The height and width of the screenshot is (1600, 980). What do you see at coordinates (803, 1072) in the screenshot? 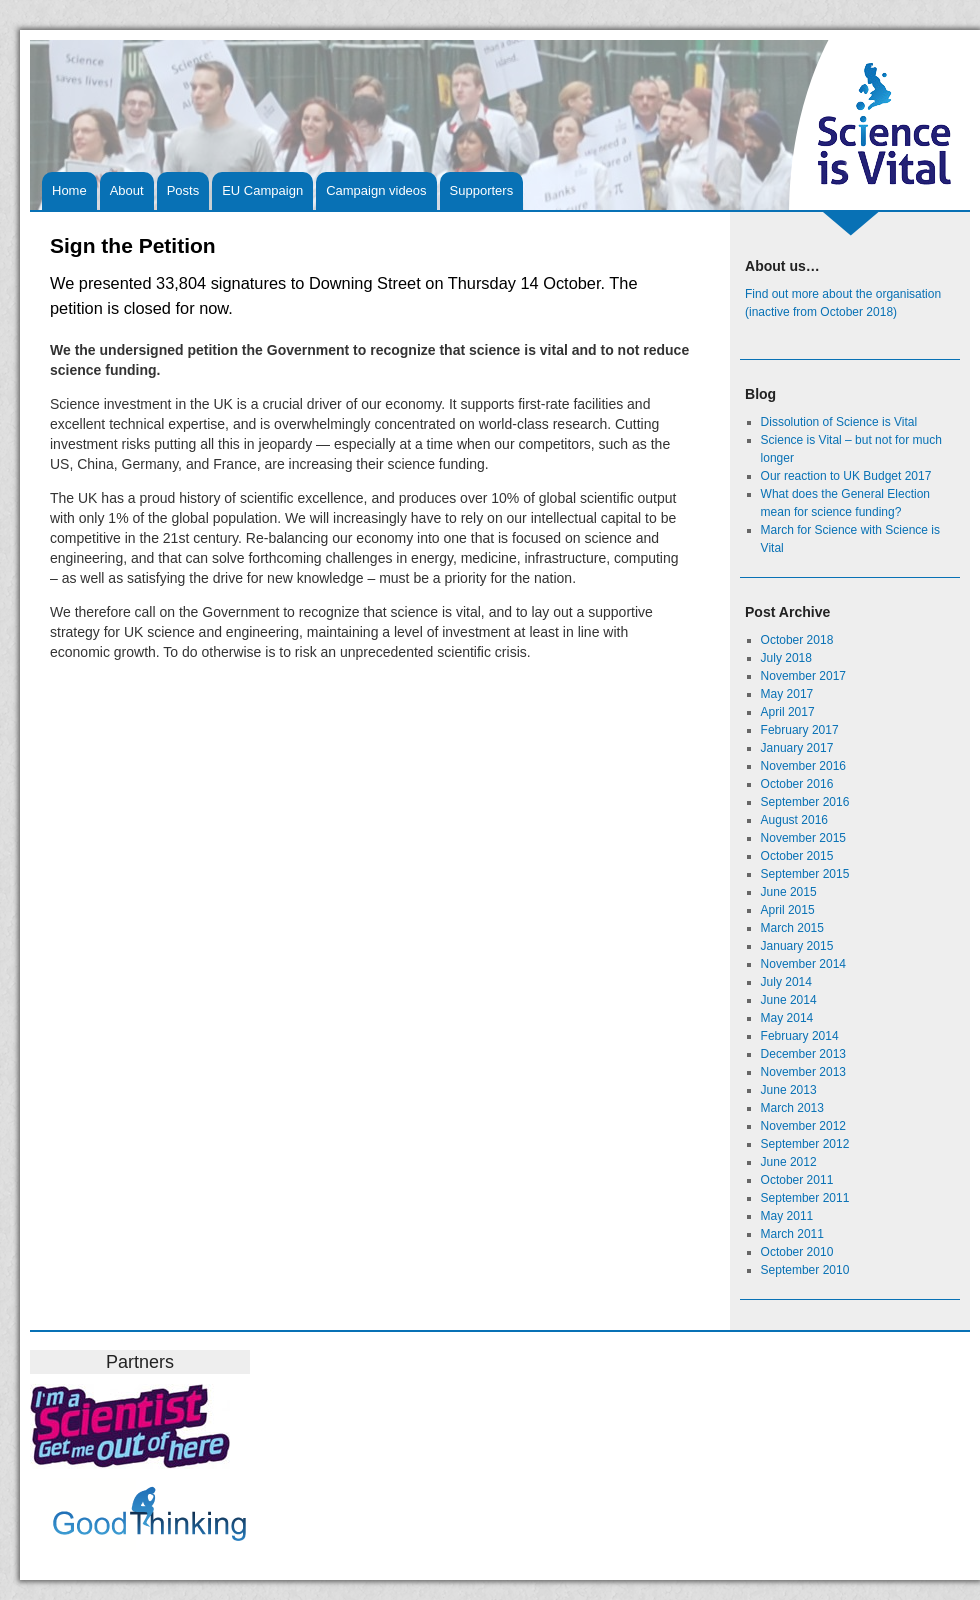
I see `November 2013` at bounding box center [803, 1072].